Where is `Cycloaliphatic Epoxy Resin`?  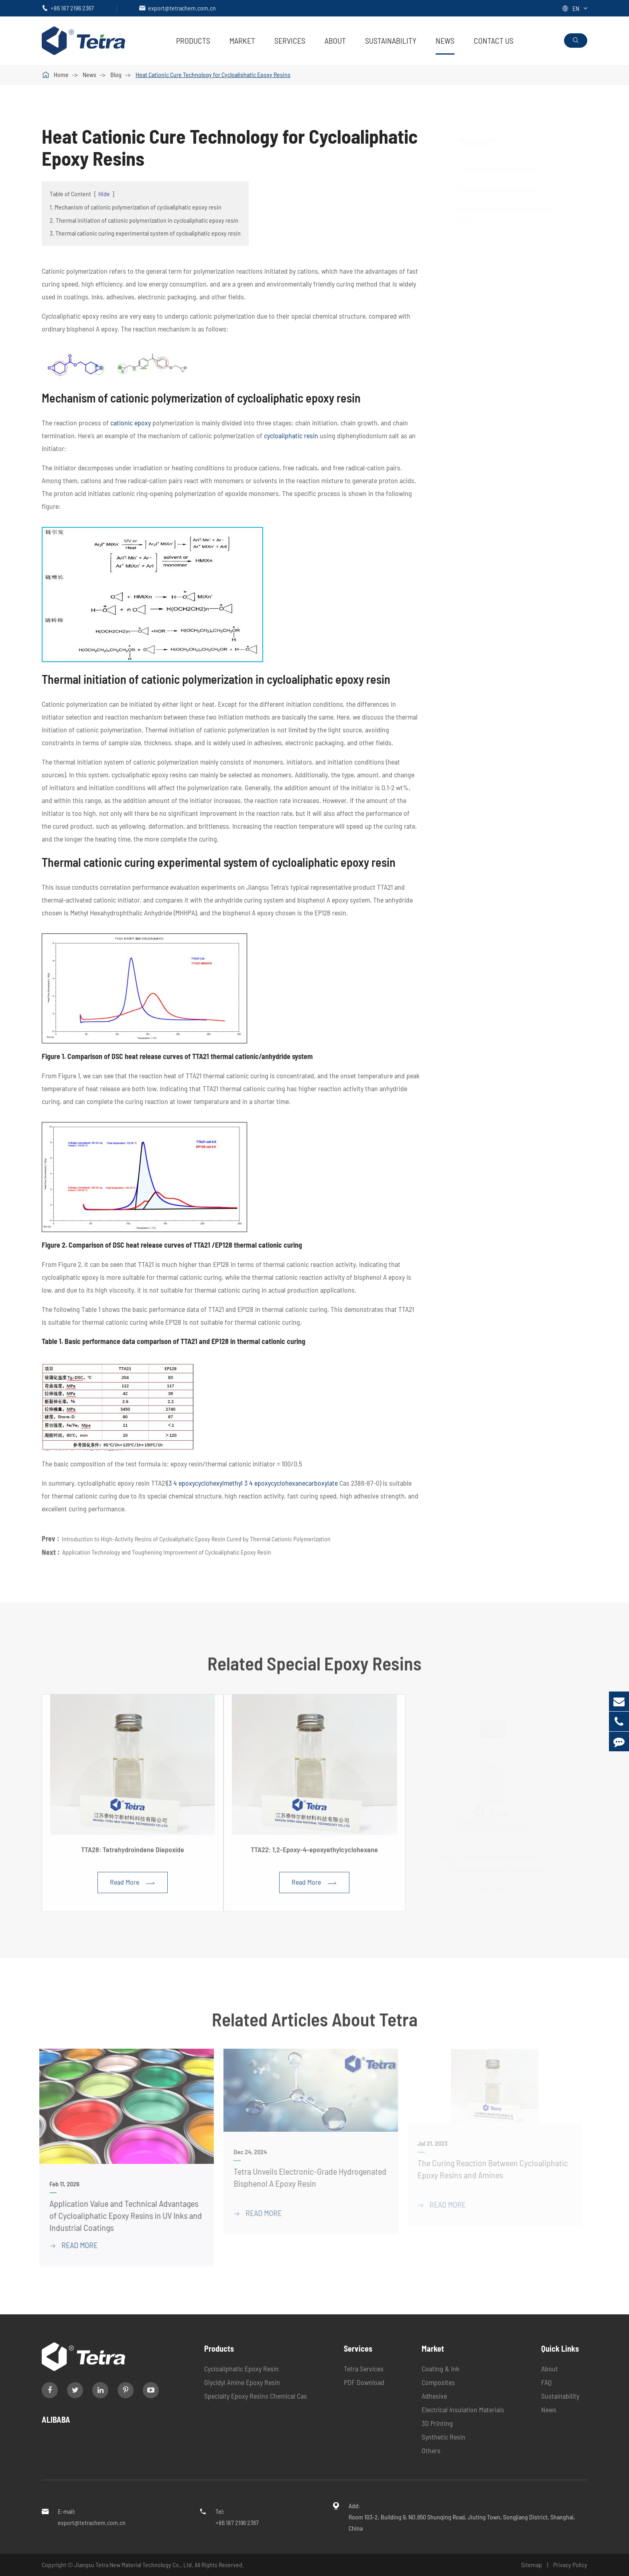
Cycloaliphatic Epoxy Resin is located at coordinates (505, 168).